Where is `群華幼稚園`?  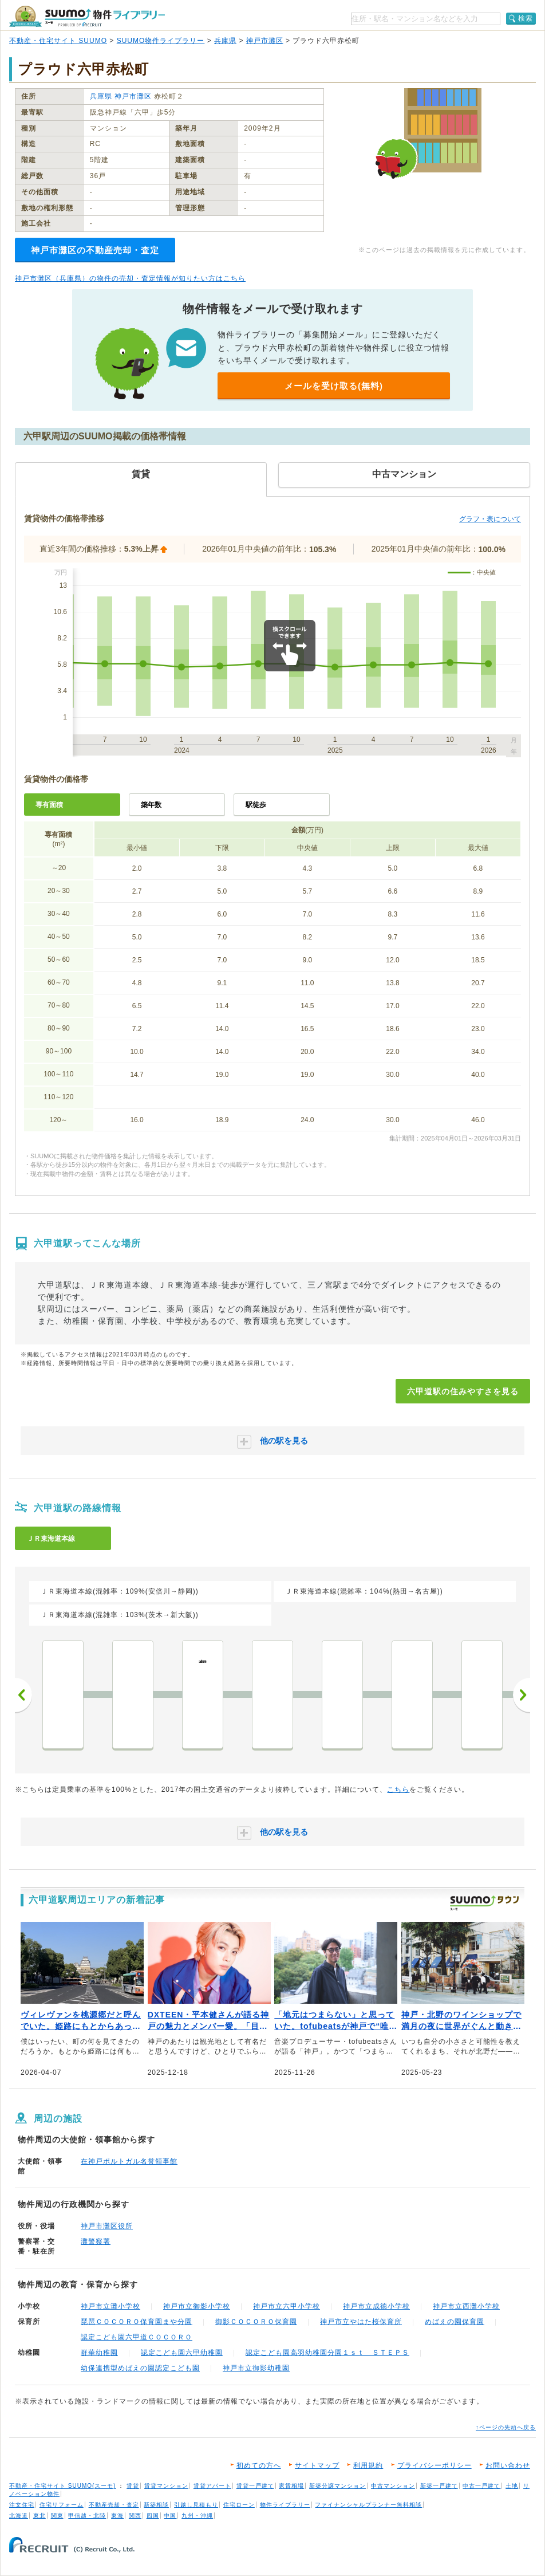 群華幼稚園 is located at coordinates (99, 2353).